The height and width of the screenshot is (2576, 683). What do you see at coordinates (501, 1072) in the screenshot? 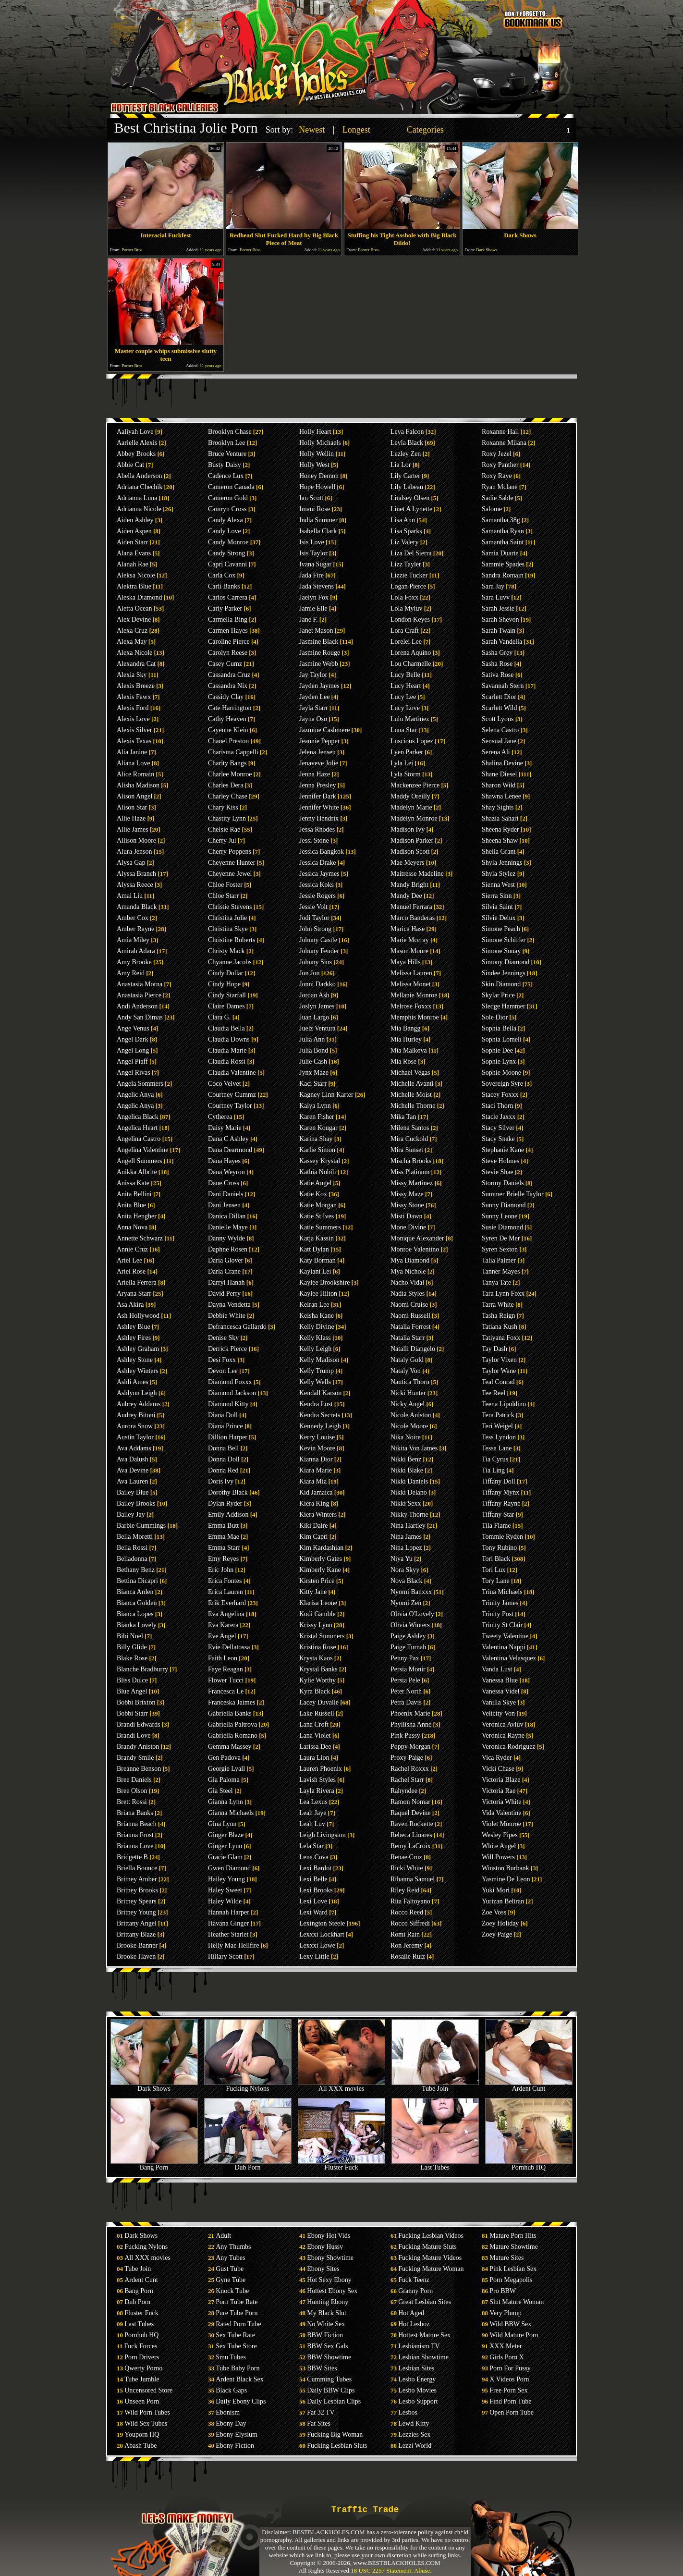
I see `Sophie Moone` at bounding box center [501, 1072].